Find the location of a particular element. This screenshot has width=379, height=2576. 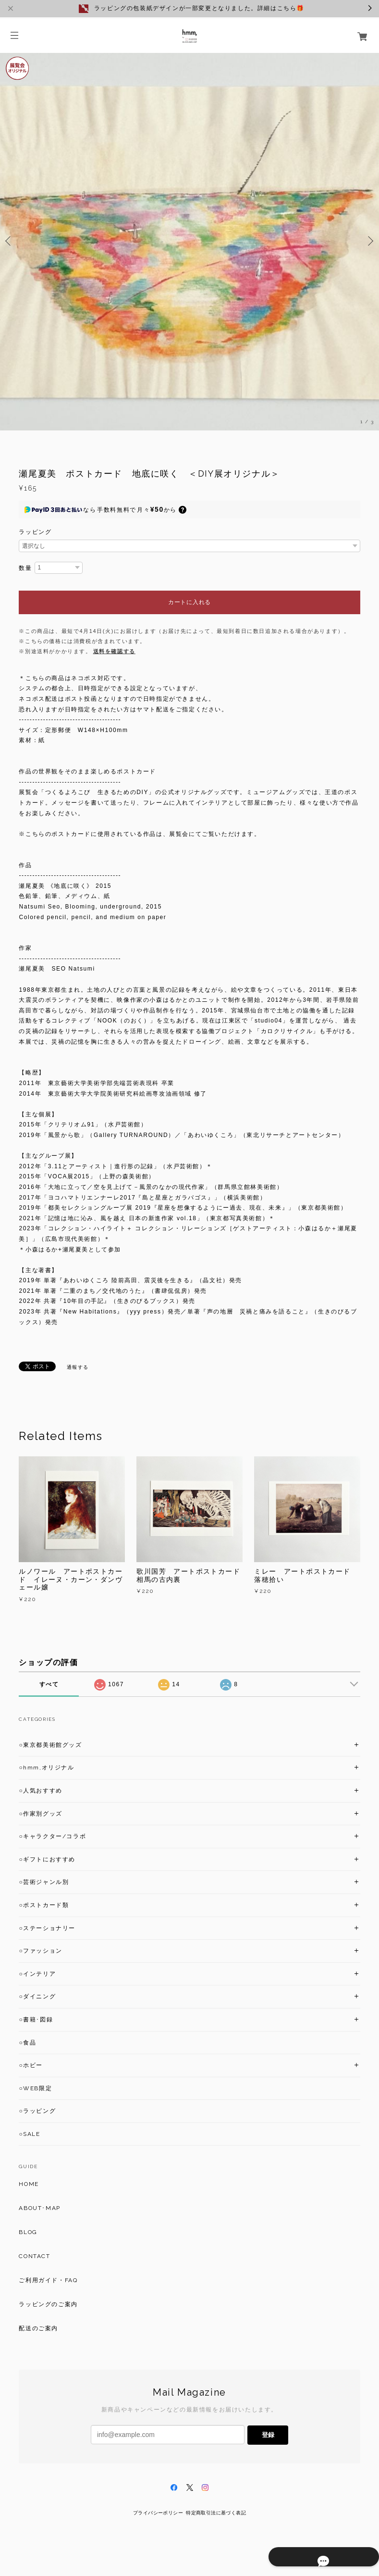

○ギフトにおすすめ is located at coordinates (47, 1859).